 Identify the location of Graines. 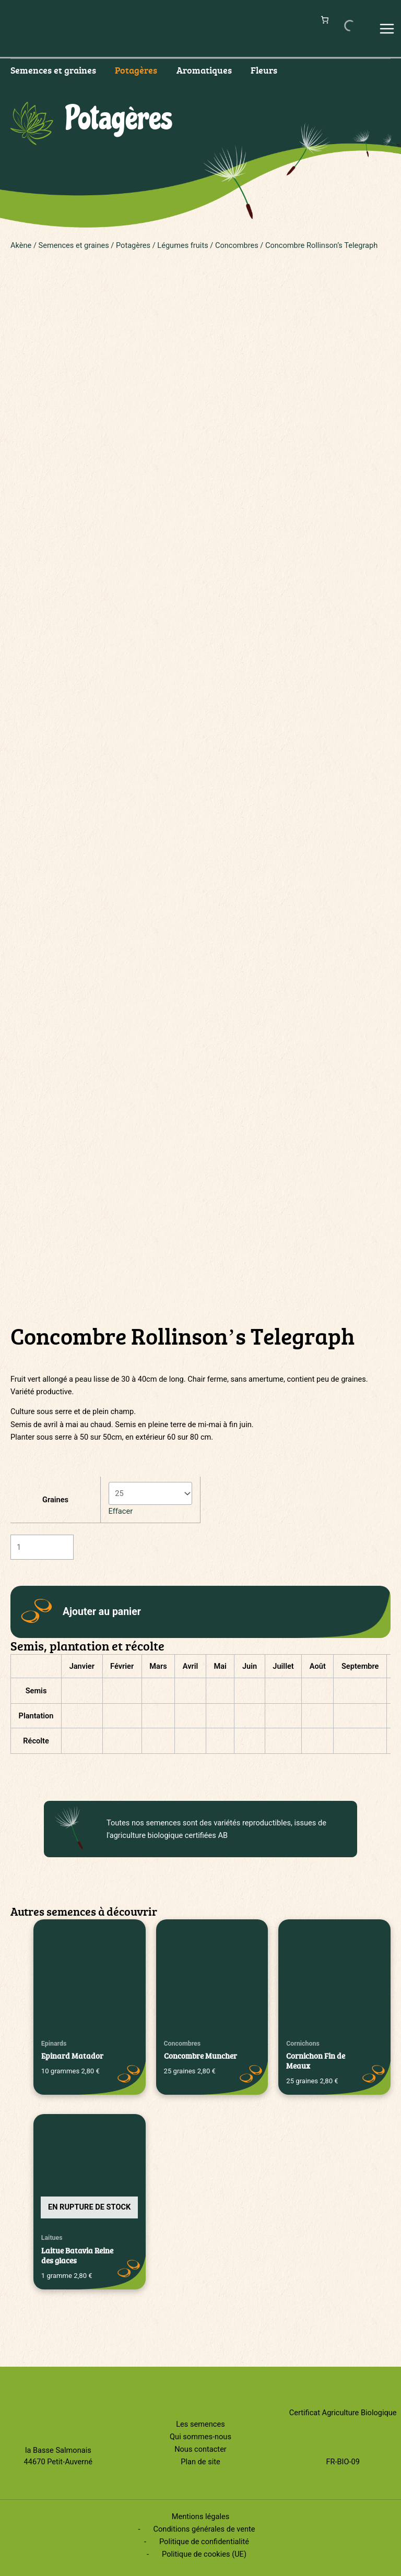
(55, 1499).